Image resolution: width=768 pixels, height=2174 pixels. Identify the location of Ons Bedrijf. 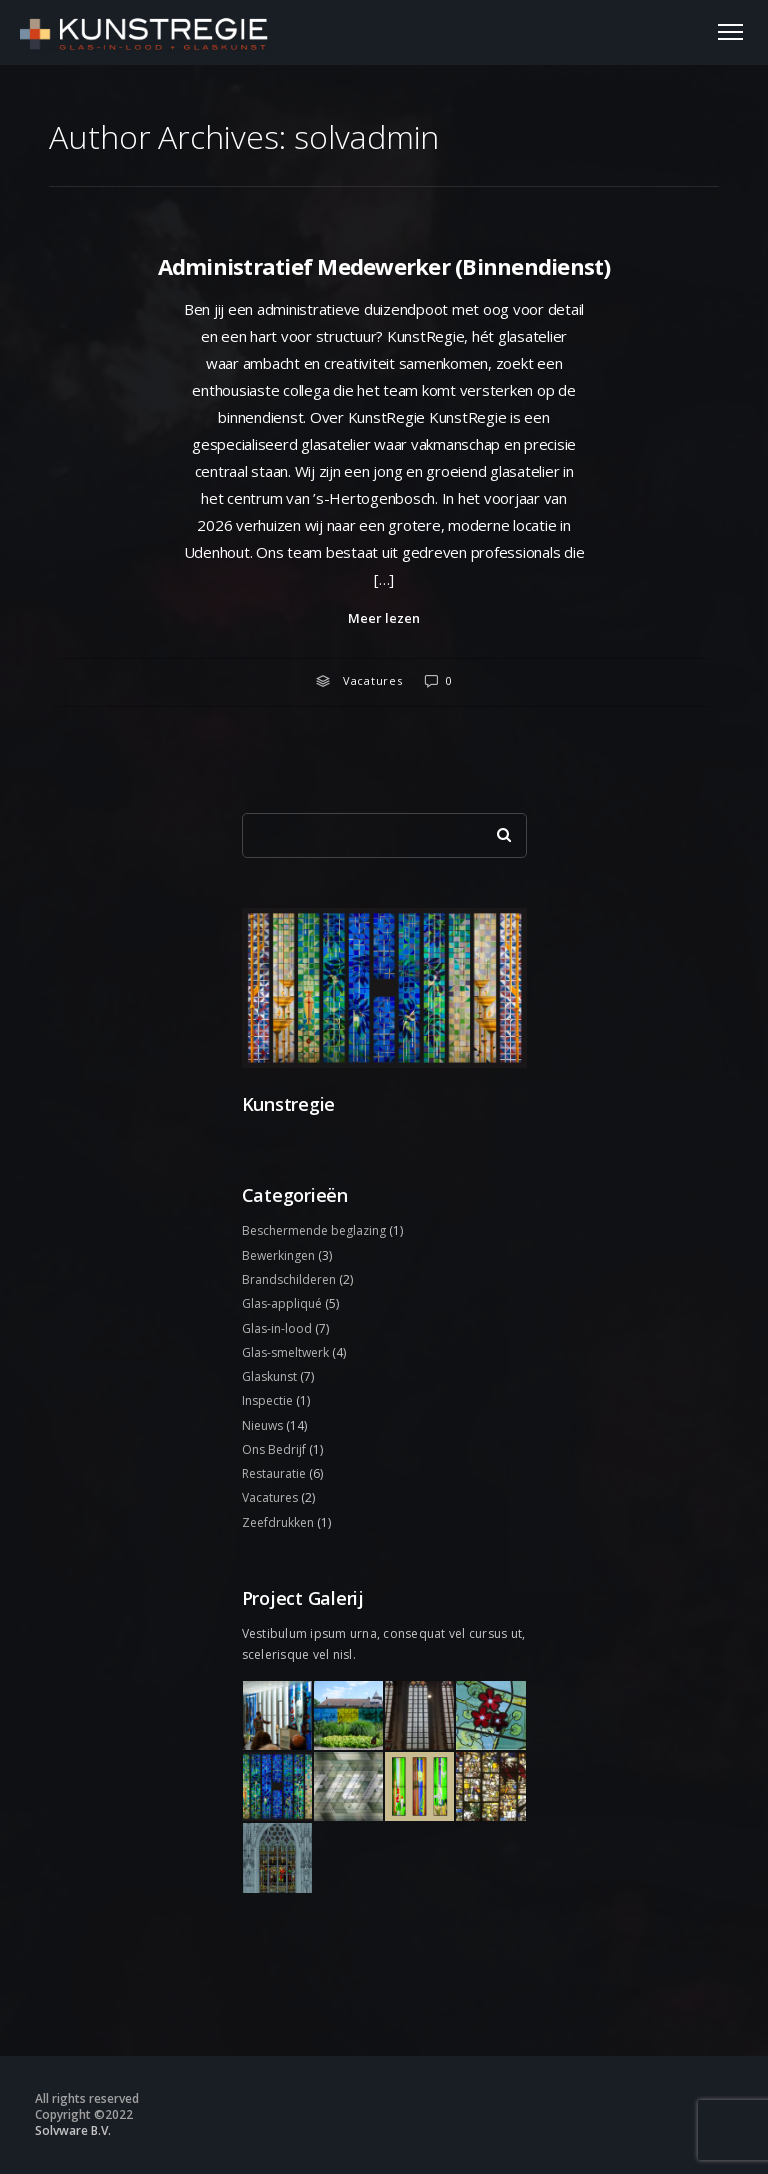
(274, 1449).